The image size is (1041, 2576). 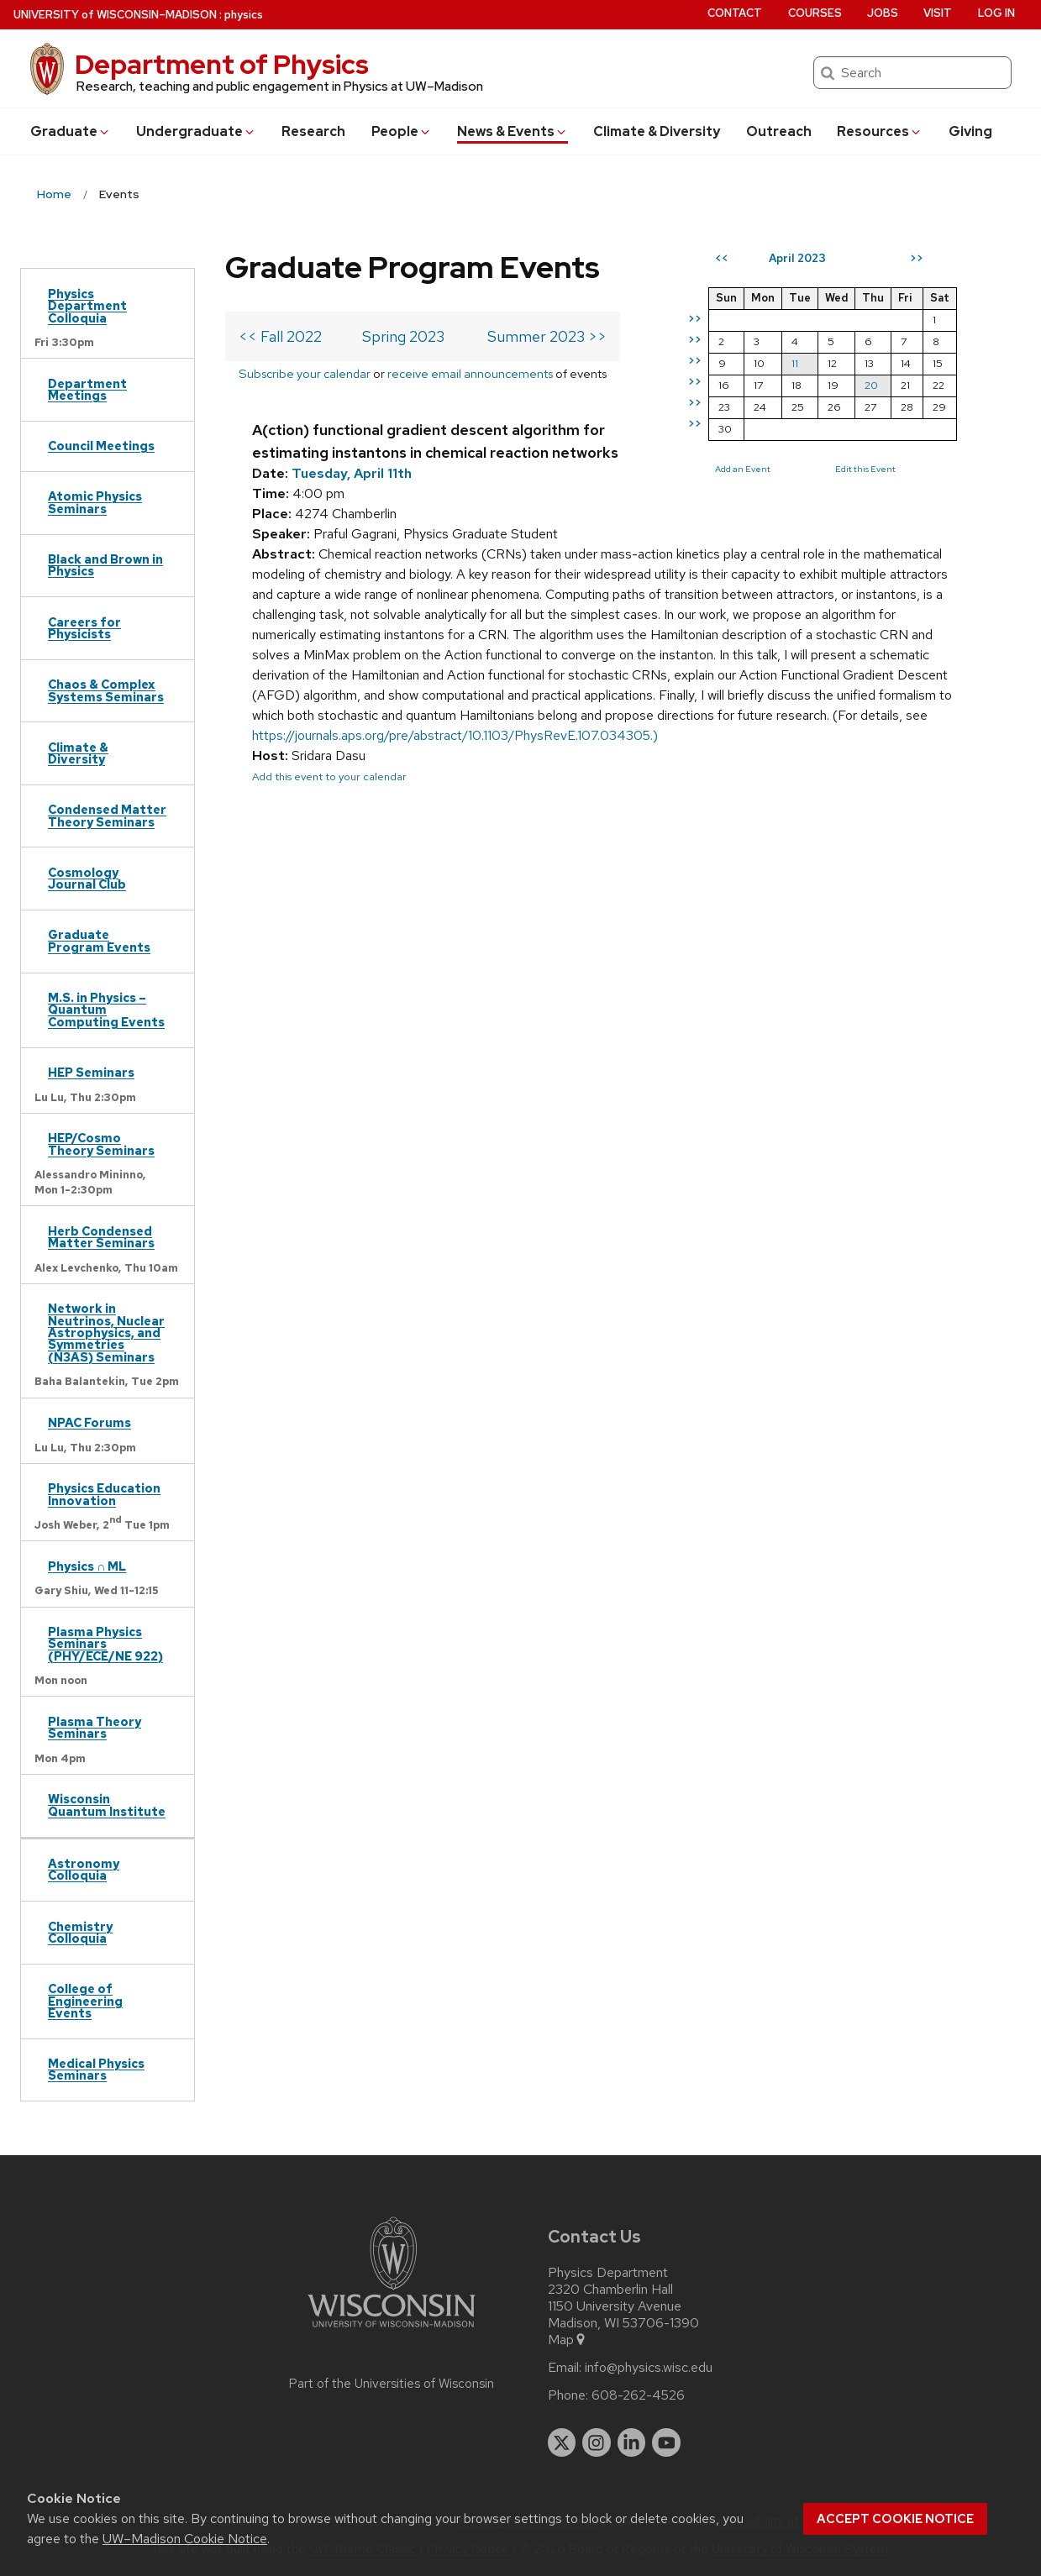 What do you see at coordinates (87, 306) in the screenshot?
I see `Physics Department Colloquia` at bounding box center [87, 306].